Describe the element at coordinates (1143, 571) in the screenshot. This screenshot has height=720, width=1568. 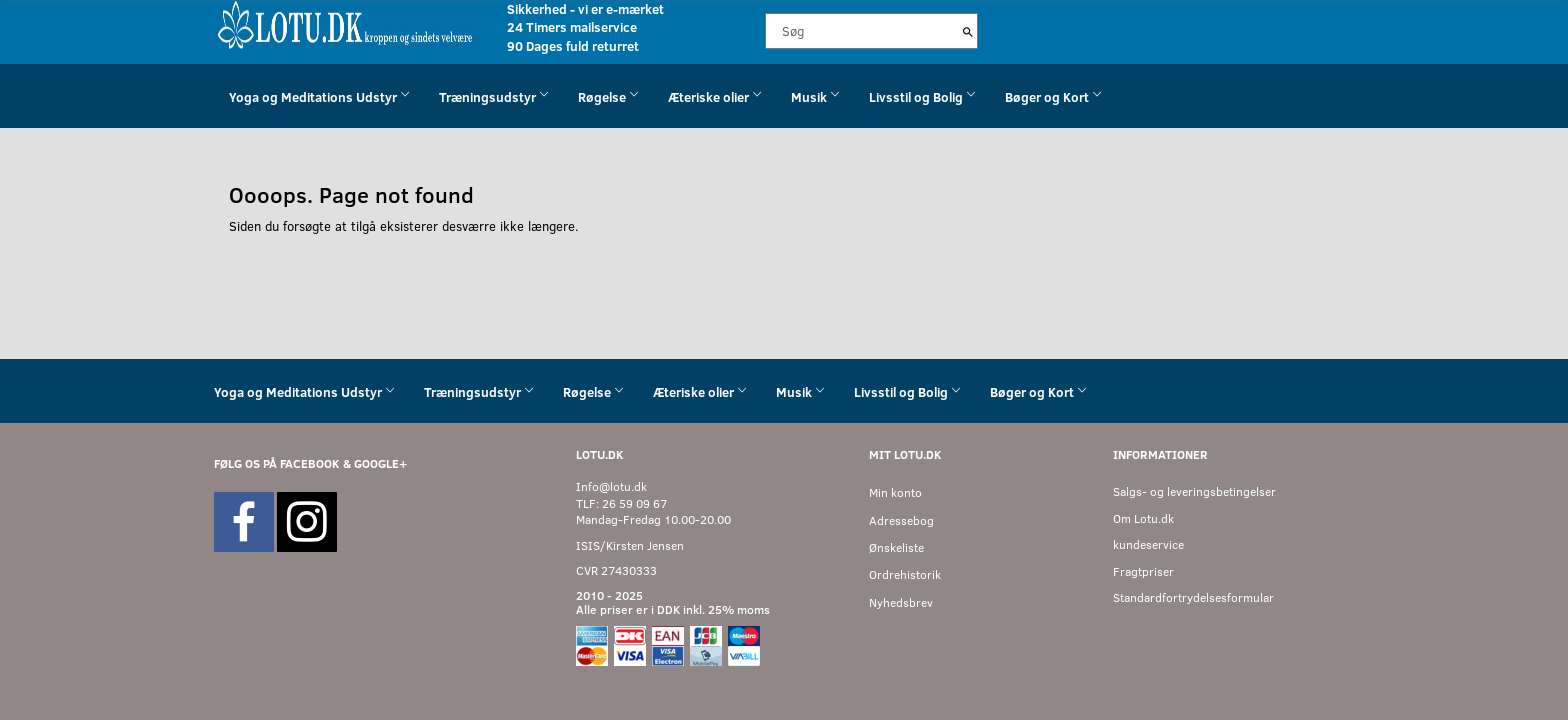
I see `Fragtpriser` at that location.